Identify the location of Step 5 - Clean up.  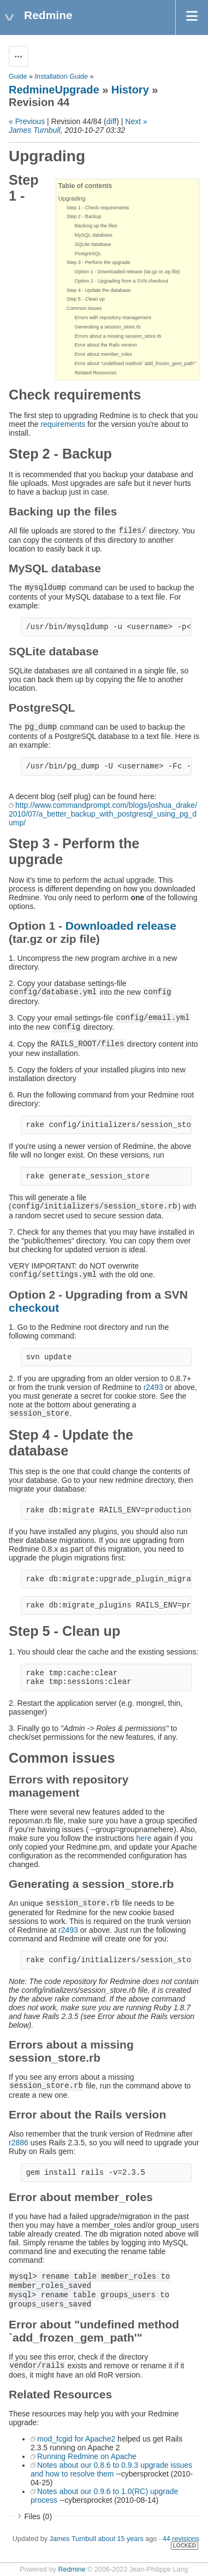
(86, 299).